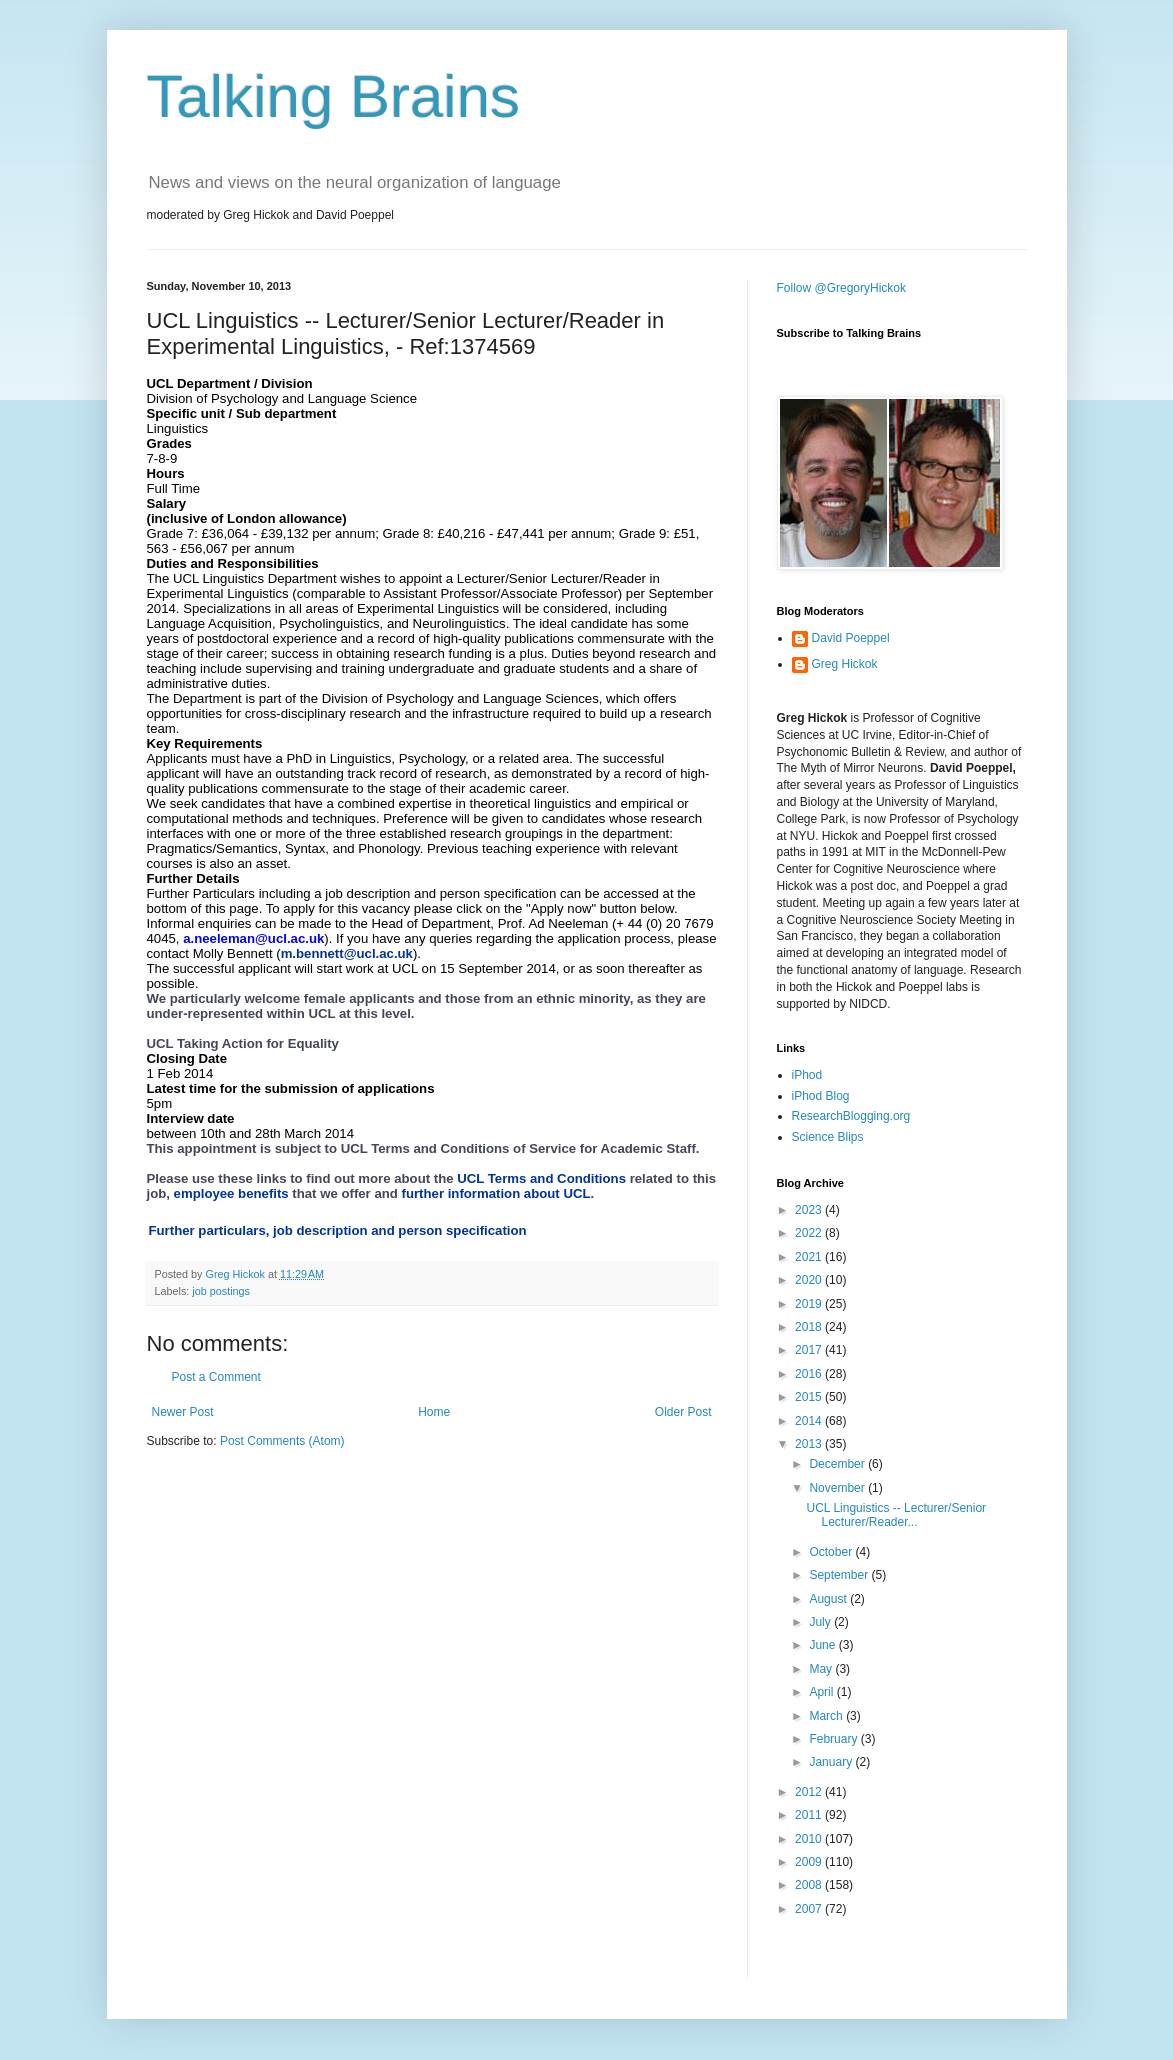  I want to click on ResearchBlogging.org, so click(851, 1116).